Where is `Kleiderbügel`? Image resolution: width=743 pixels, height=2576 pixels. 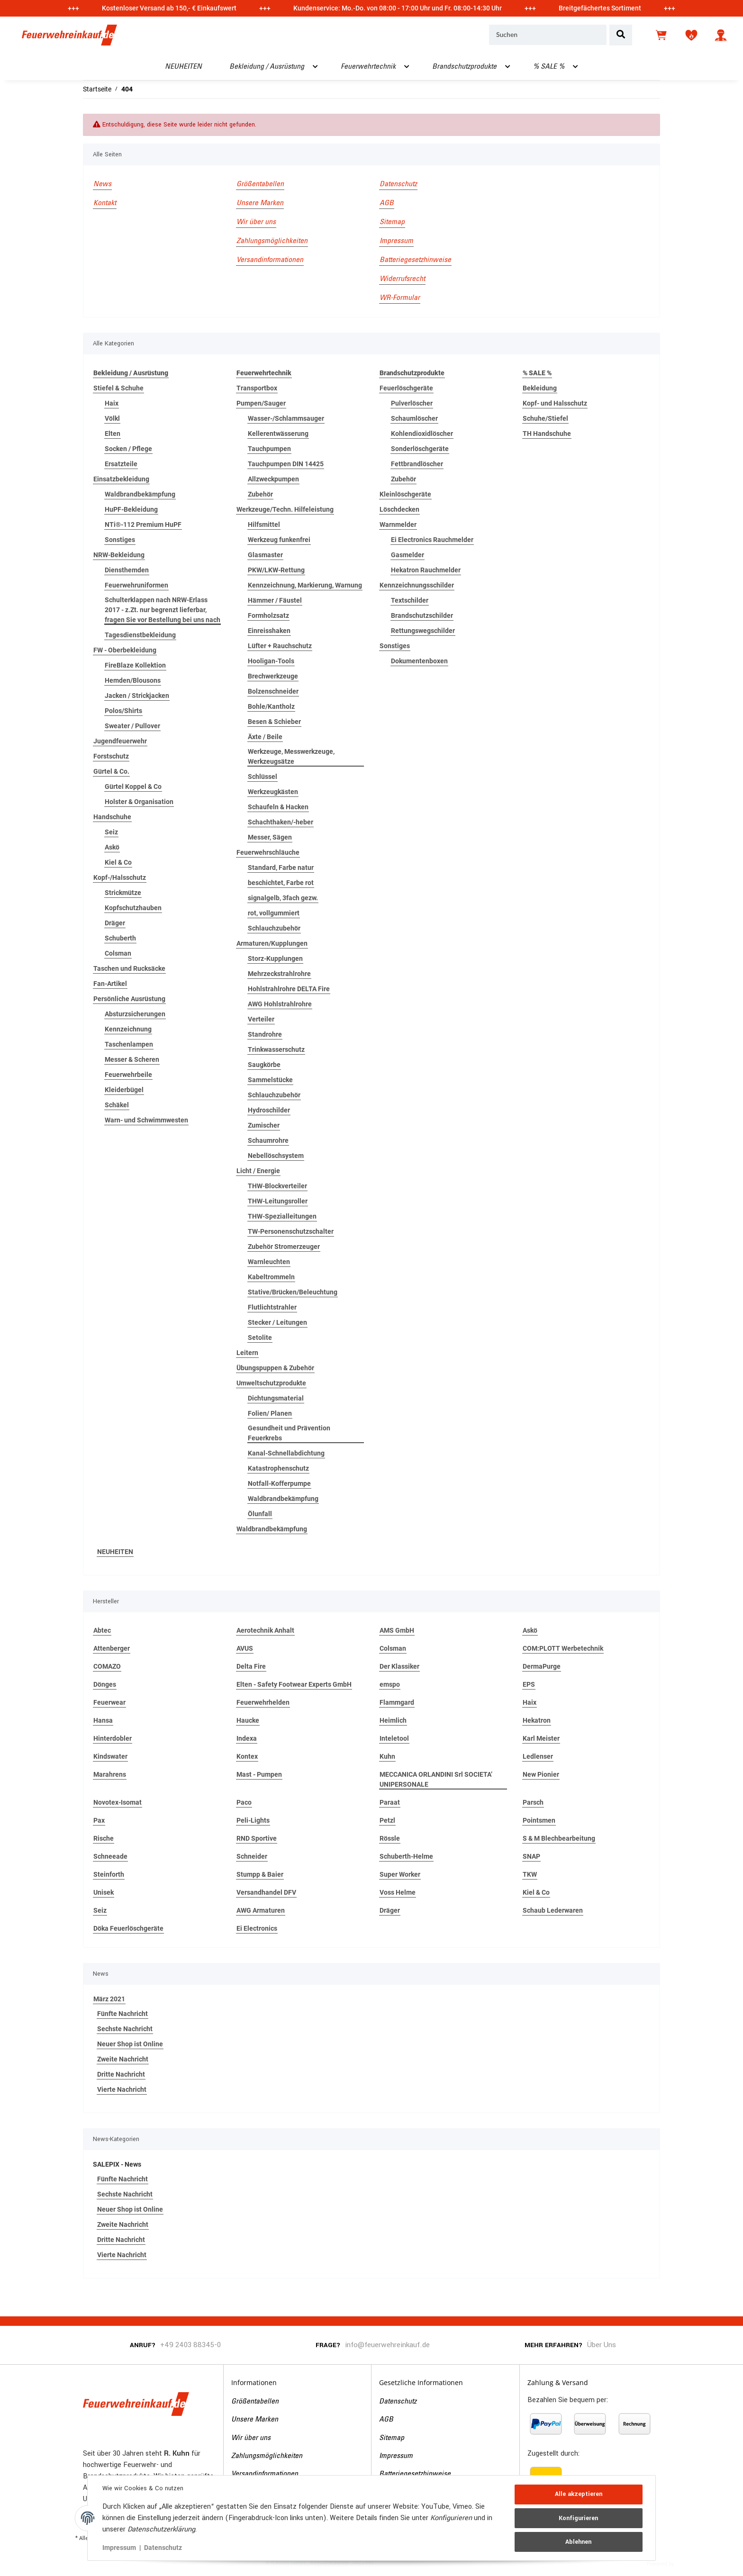 Kleiderbügel is located at coordinates (124, 1090).